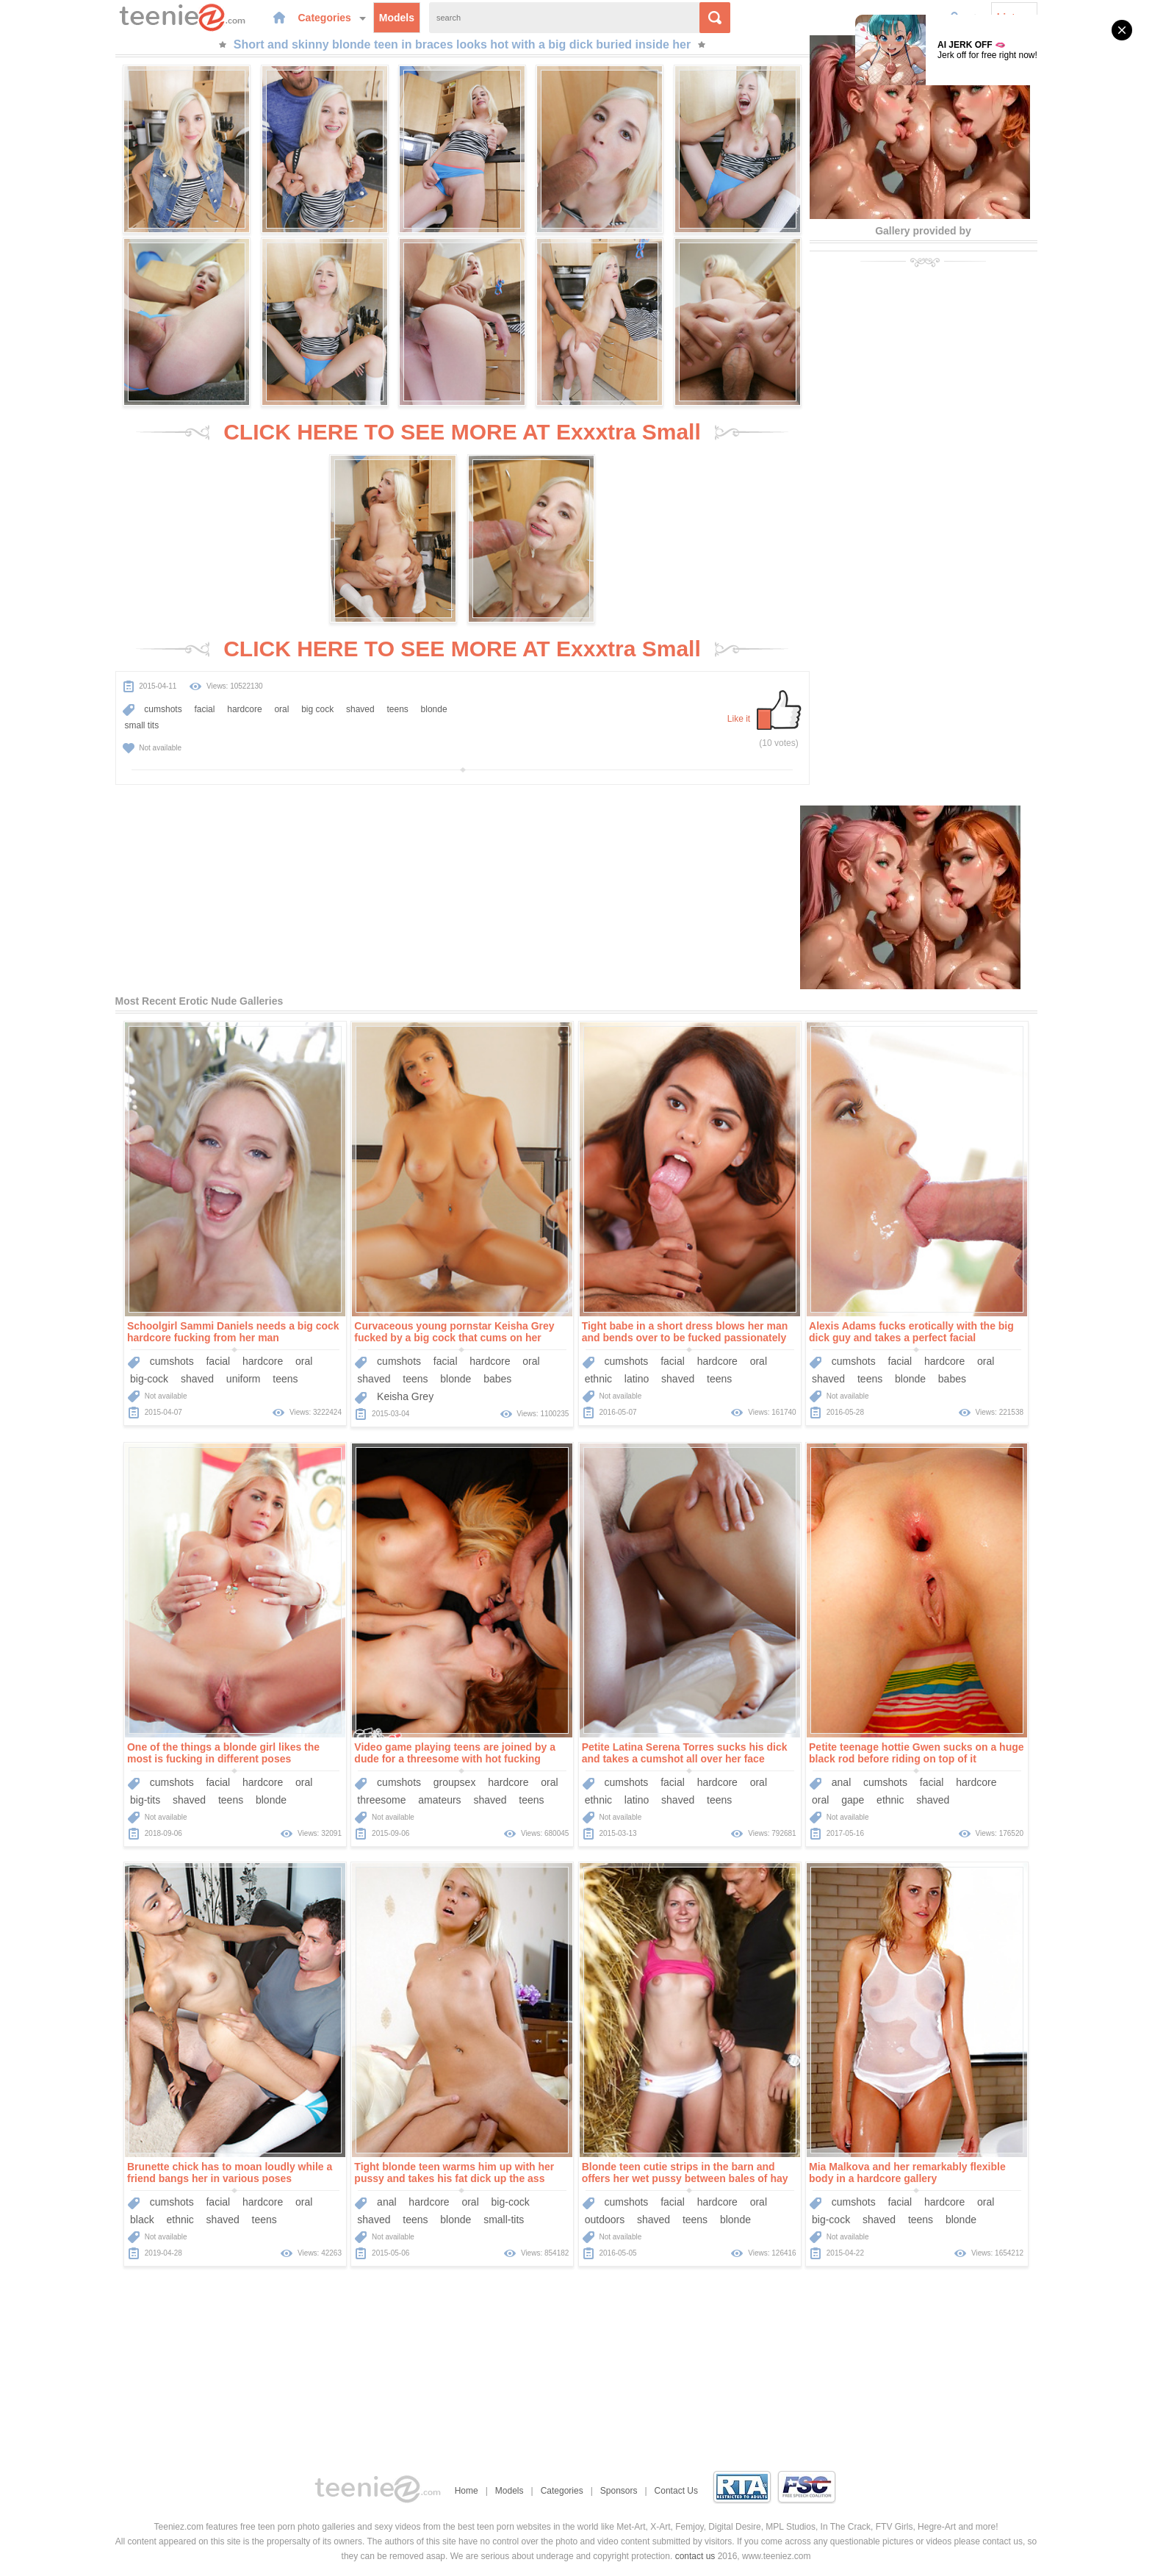  What do you see at coordinates (233, 1331) in the screenshot?
I see `Schoolgirl Sammi Daniels needs a big cock hardcore fucking from her man` at bounding box center [233, 1331].